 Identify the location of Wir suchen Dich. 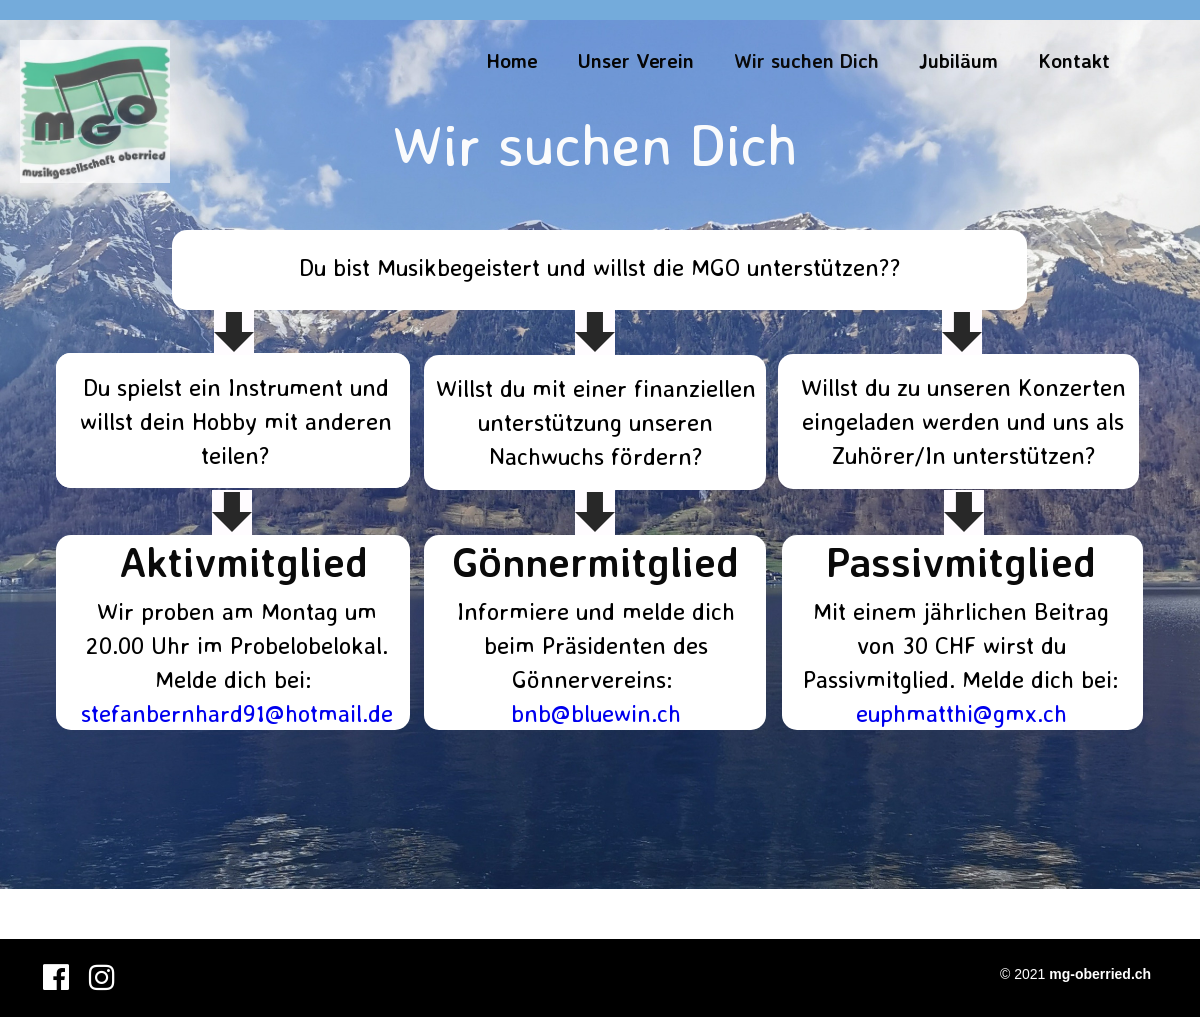
(806, 60).